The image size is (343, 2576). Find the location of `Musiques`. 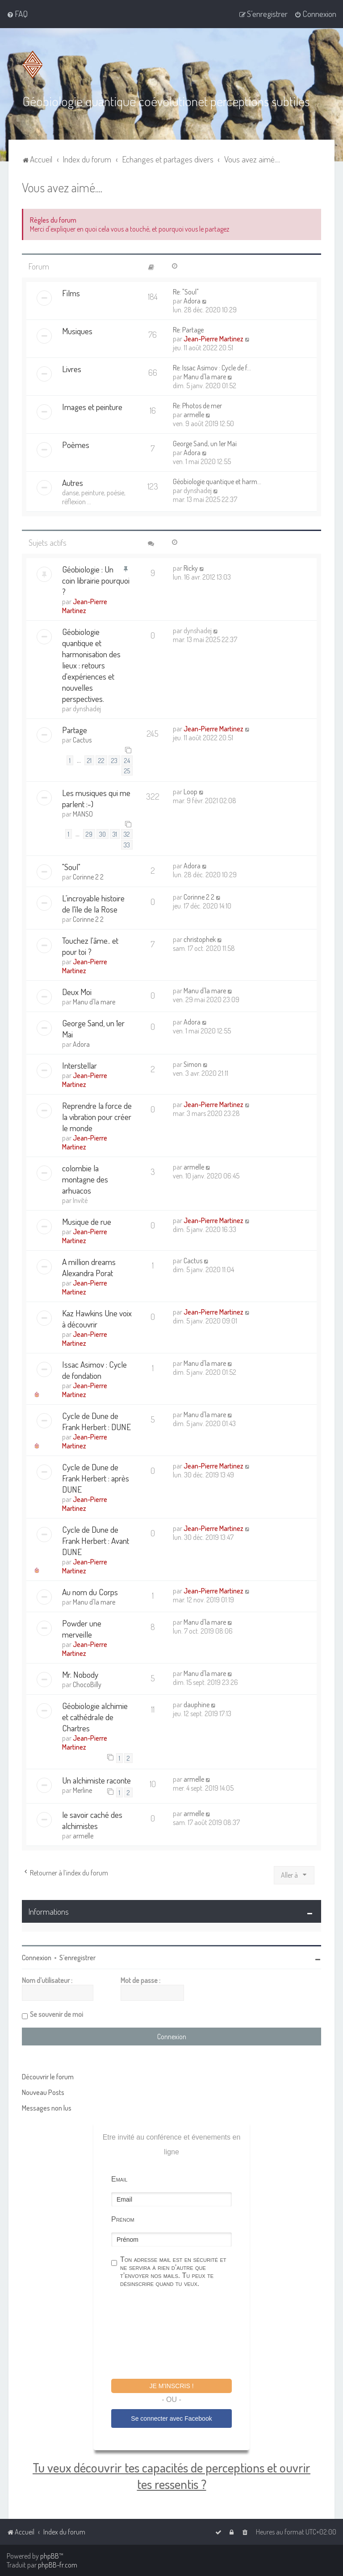

Musiques is located at coordinates (77, 330).